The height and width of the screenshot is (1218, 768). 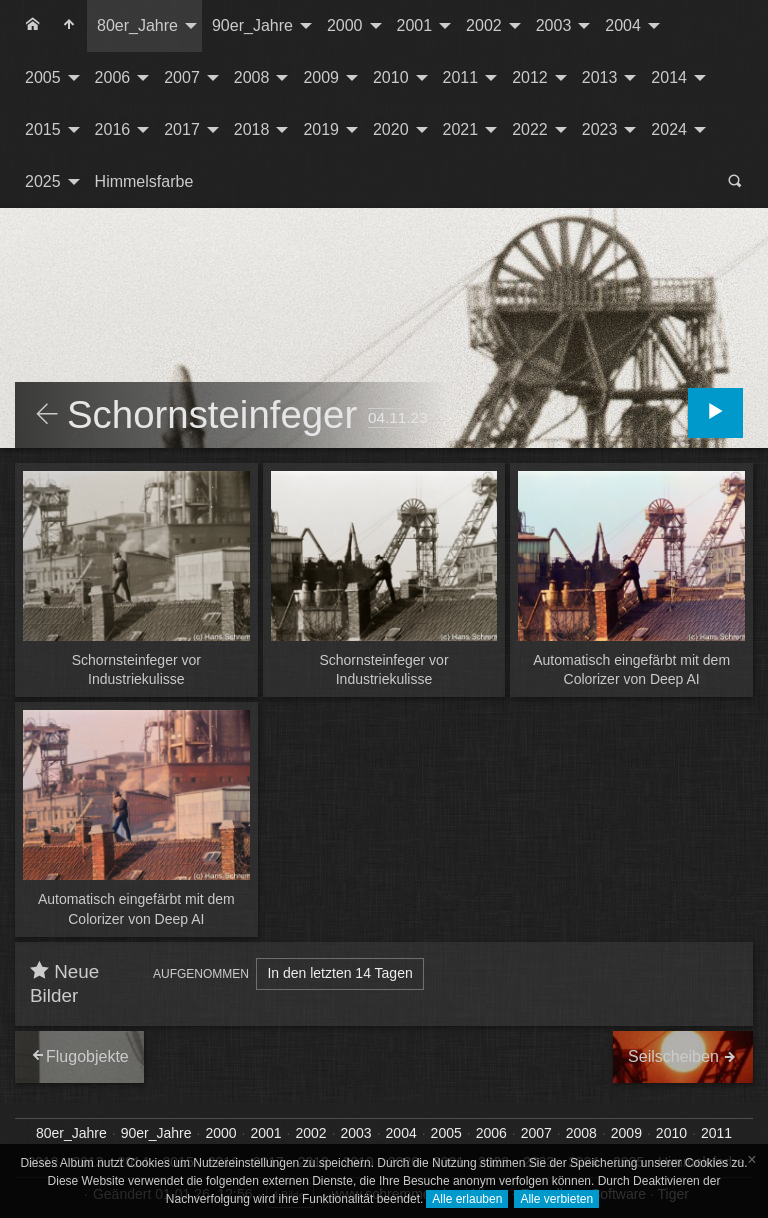 What do you see at coordinates (669, 77) in the screenshot?
I see `2014` at bounding box center [669, 77].